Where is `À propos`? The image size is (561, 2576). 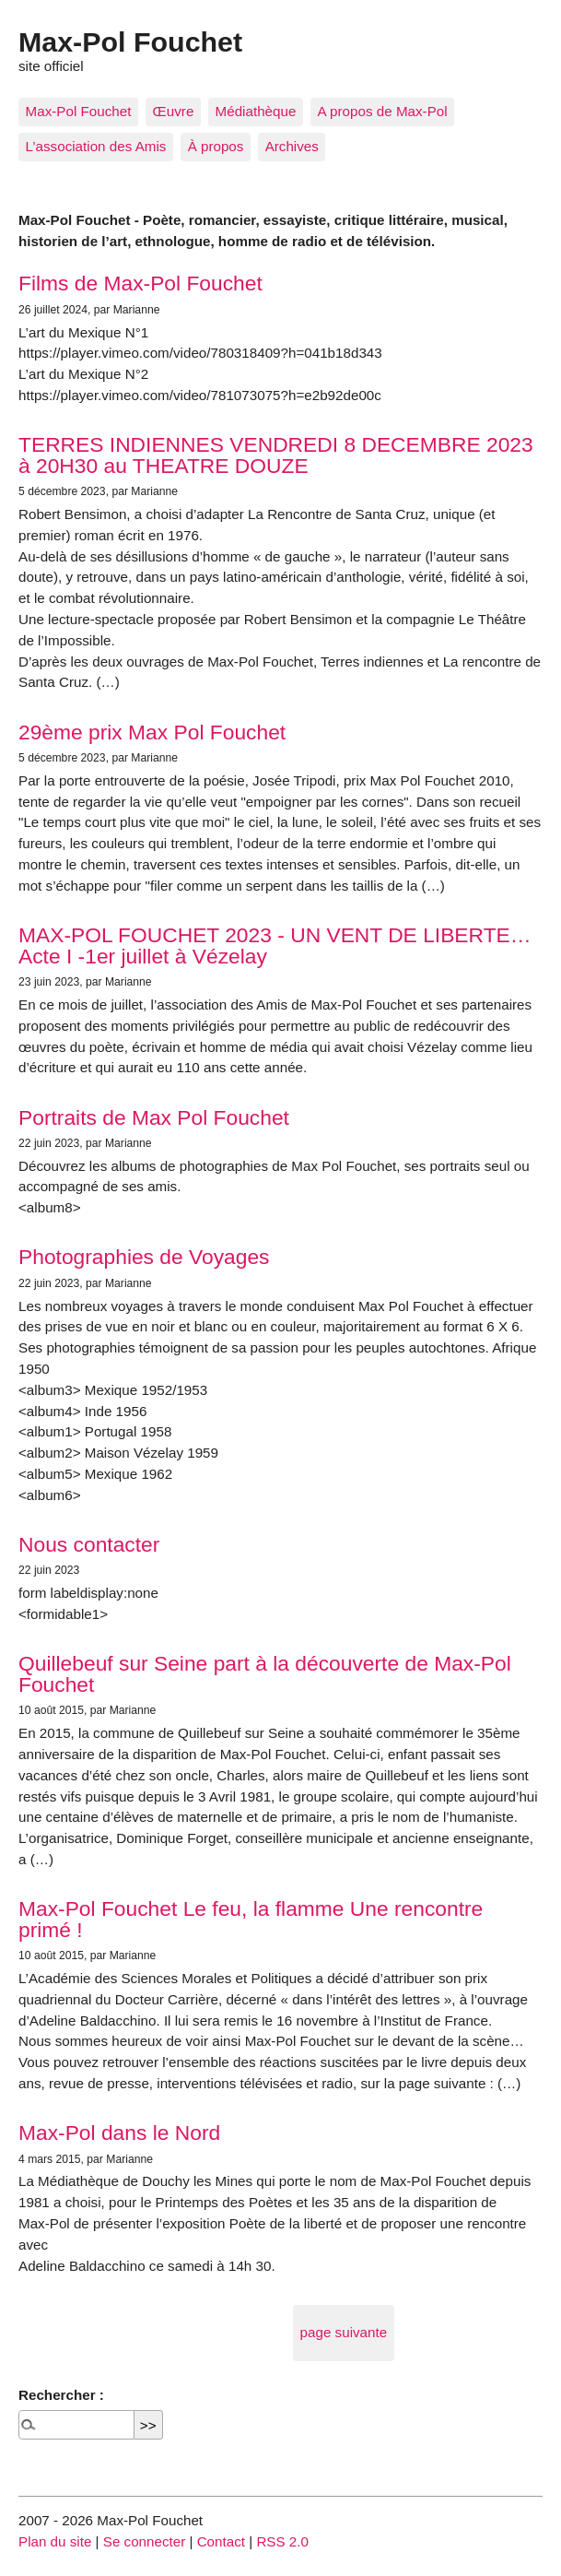 À propos is located at coordinates (216, 146).